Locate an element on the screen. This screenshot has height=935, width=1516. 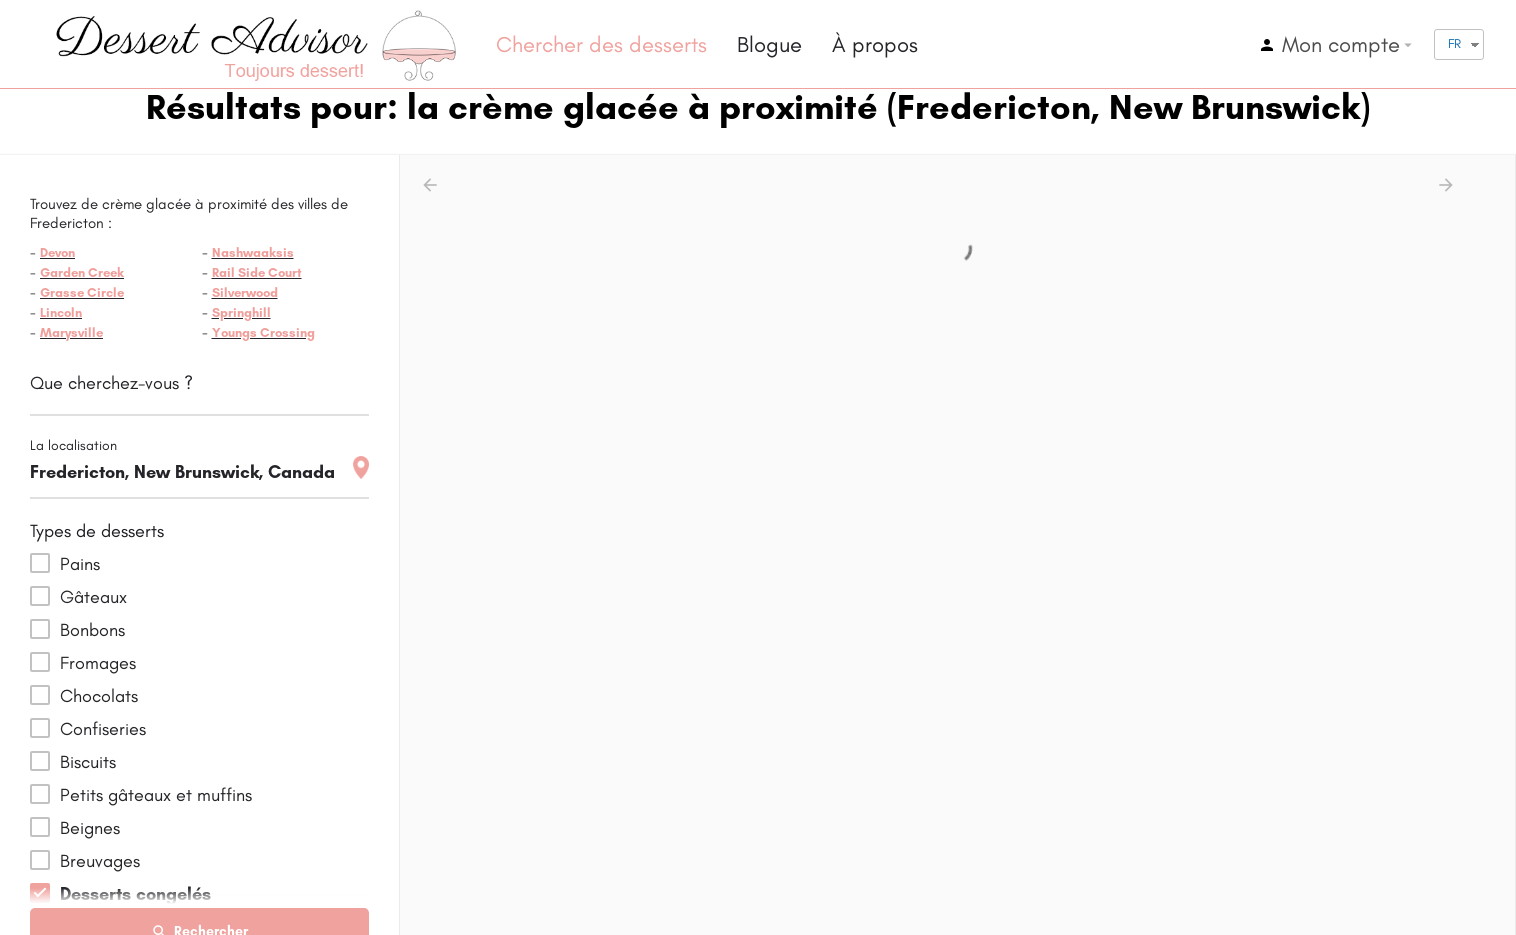
Beignes is located at coordinates (90, 828).